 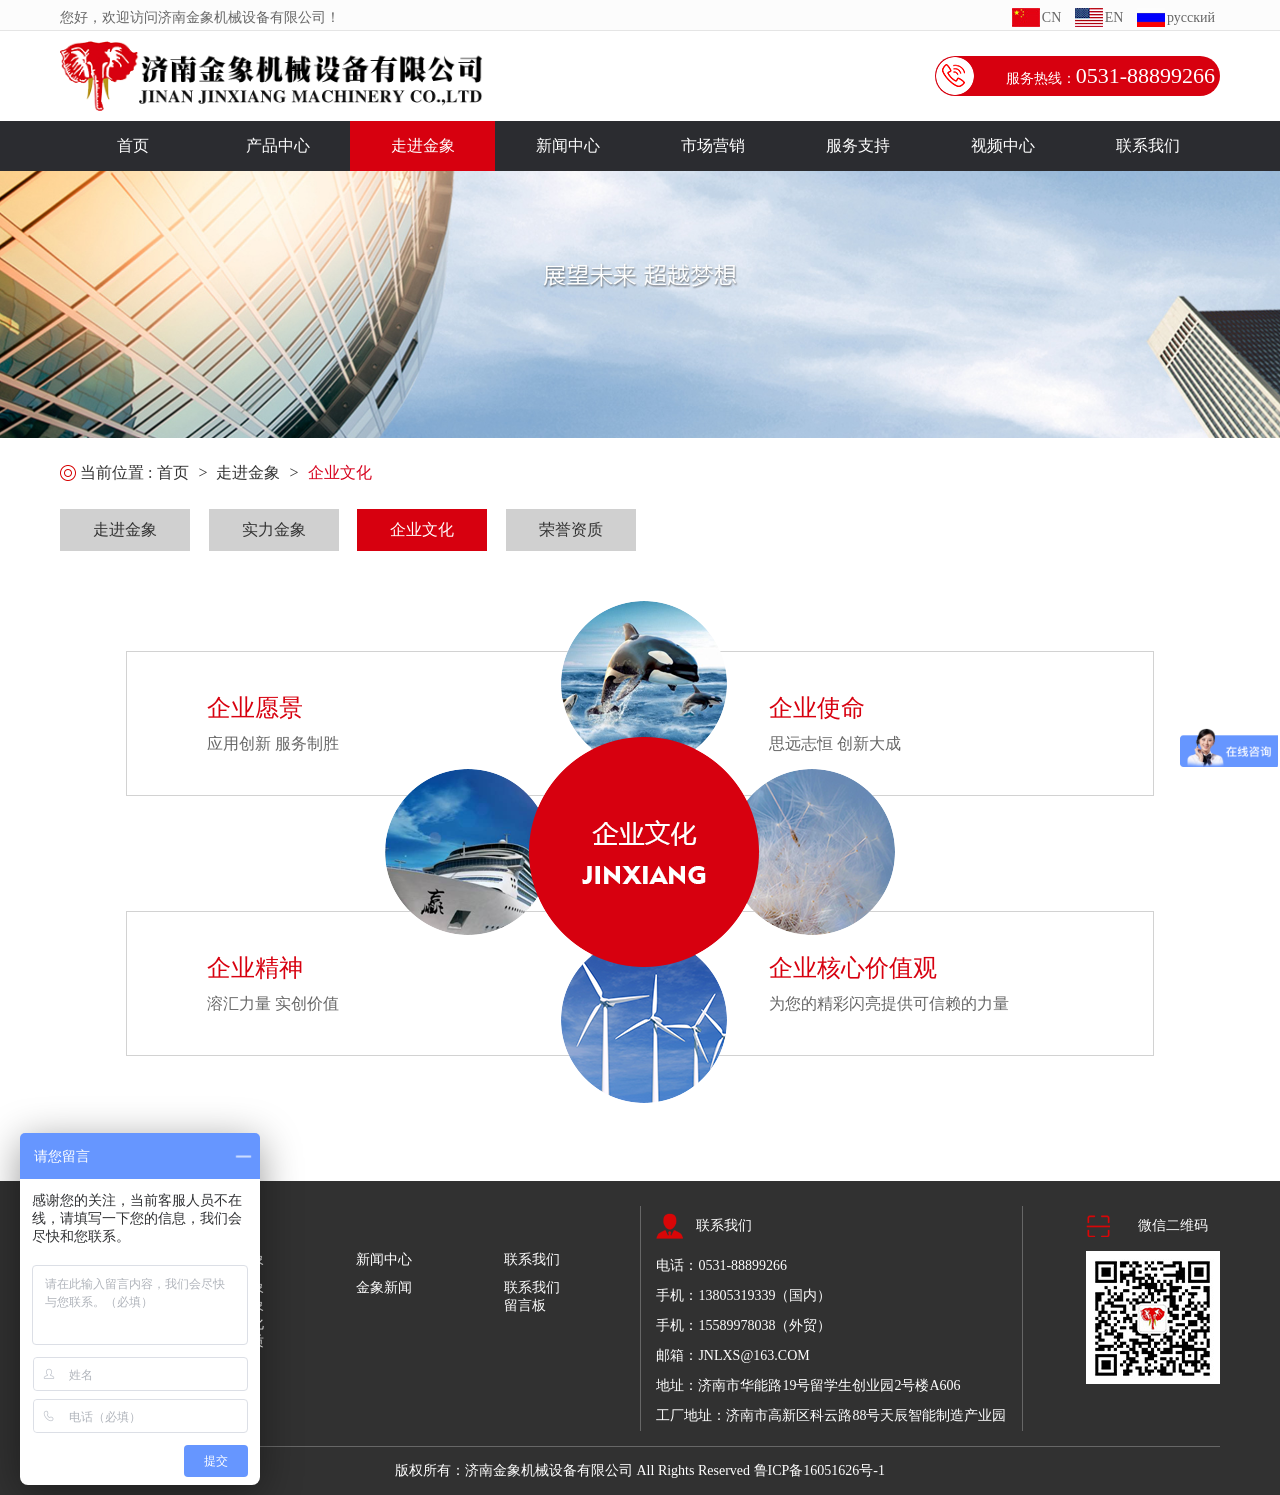 What do you see at coordinates (525, 1305) in the screenshot?
I see `留言板` at bounding box center [525, 1305].